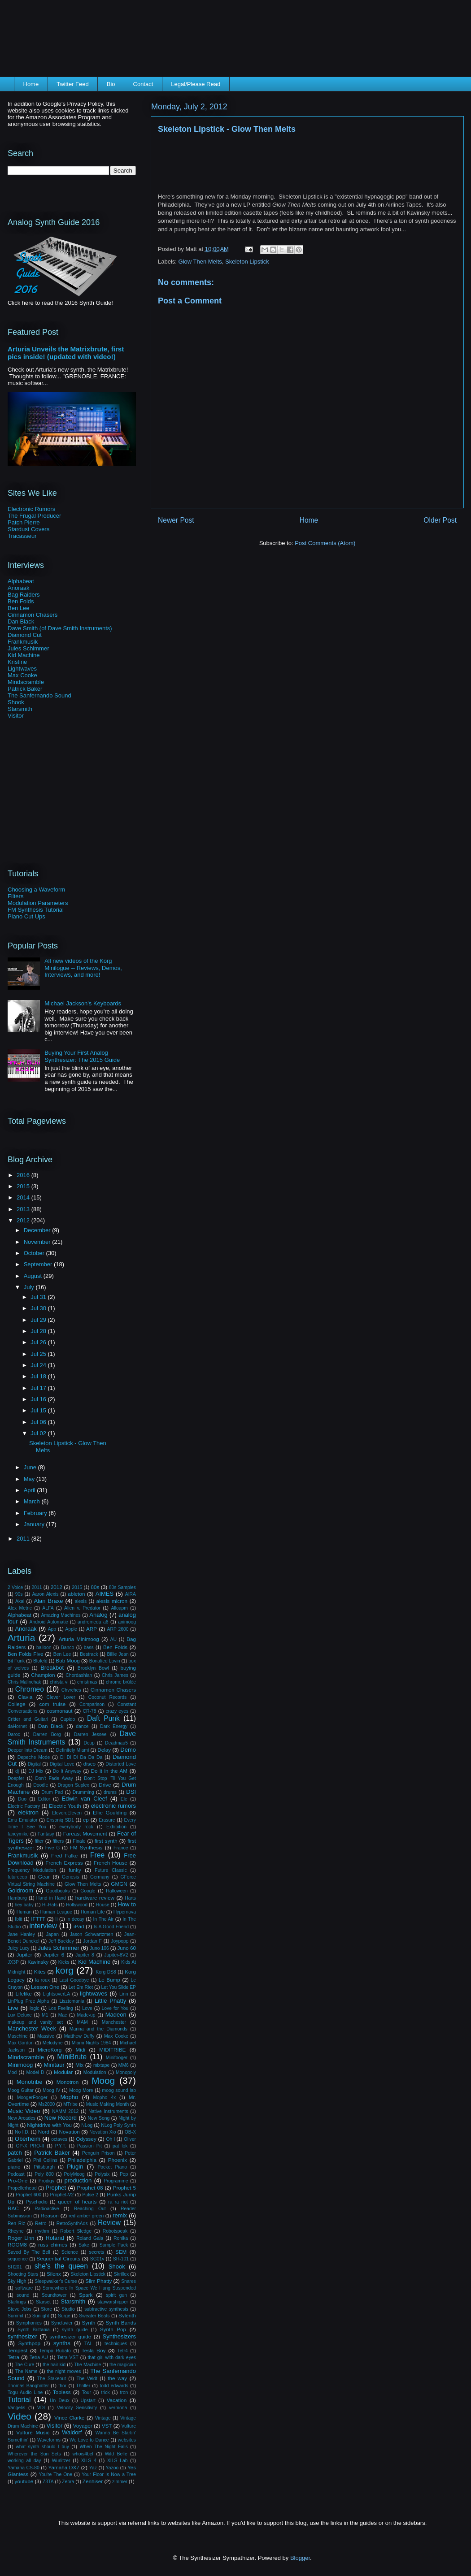 The image size is (471, 2576). Describe the element at coordinates (106, 2309) in the screenshot. I see `subtractive synthesis` at that location.